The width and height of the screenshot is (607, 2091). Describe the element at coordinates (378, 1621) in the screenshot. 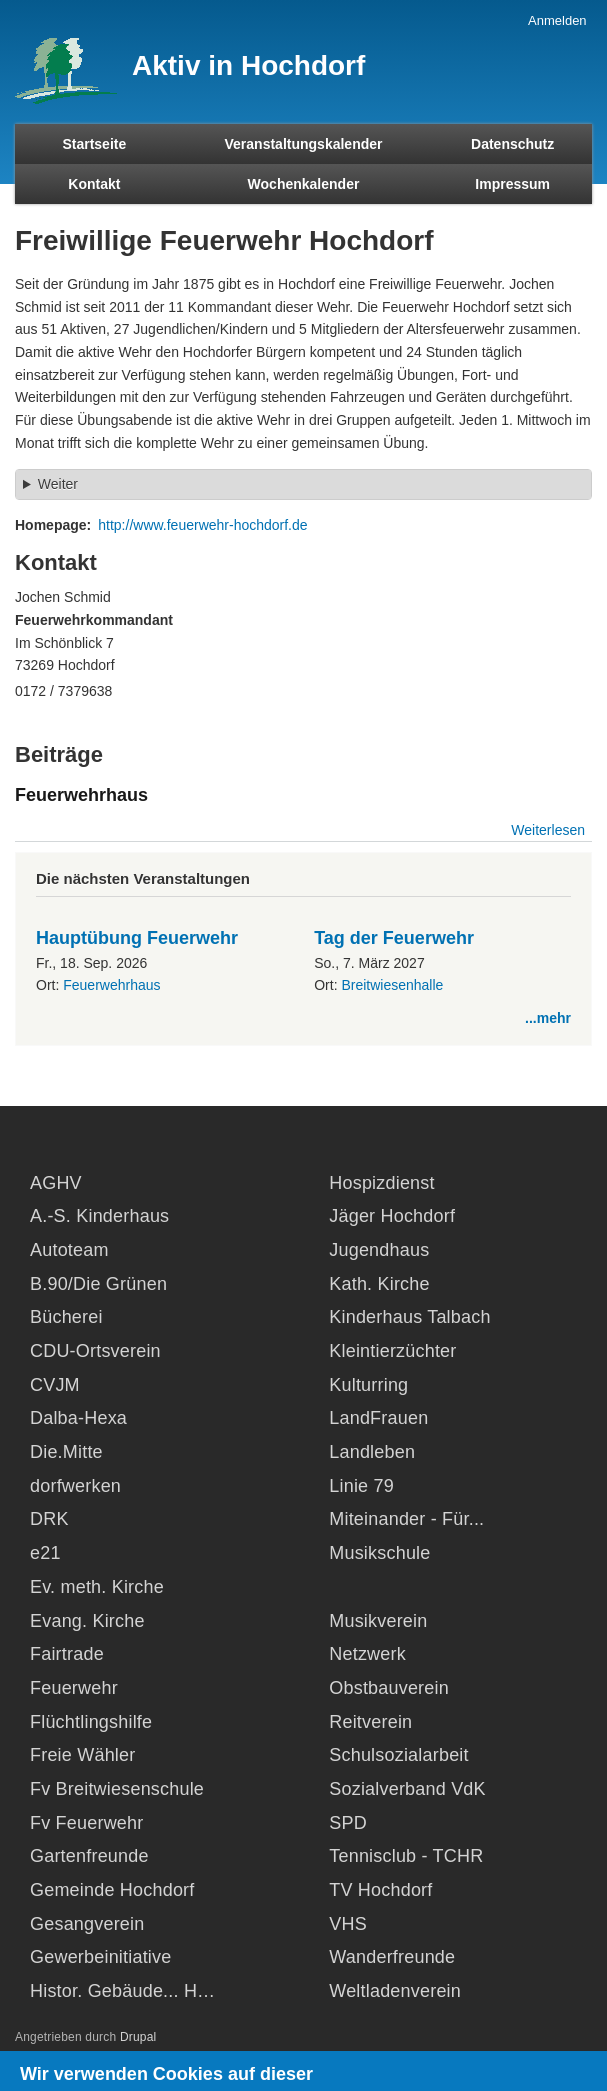

I see `Musikverein` at that location.